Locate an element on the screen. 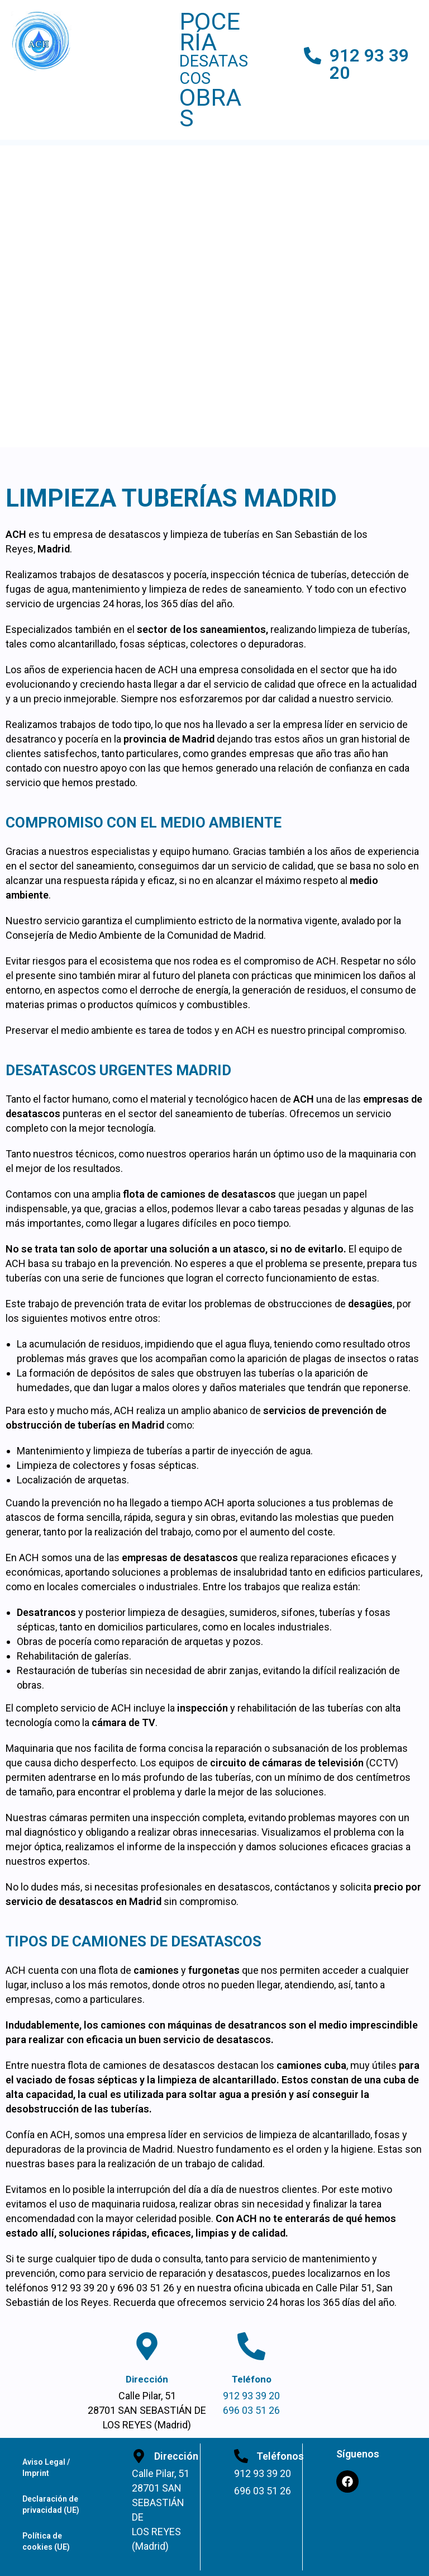 This screenshot has width=429, height=2576. 696 03 51 26 is located at coordinates (251, 2410).